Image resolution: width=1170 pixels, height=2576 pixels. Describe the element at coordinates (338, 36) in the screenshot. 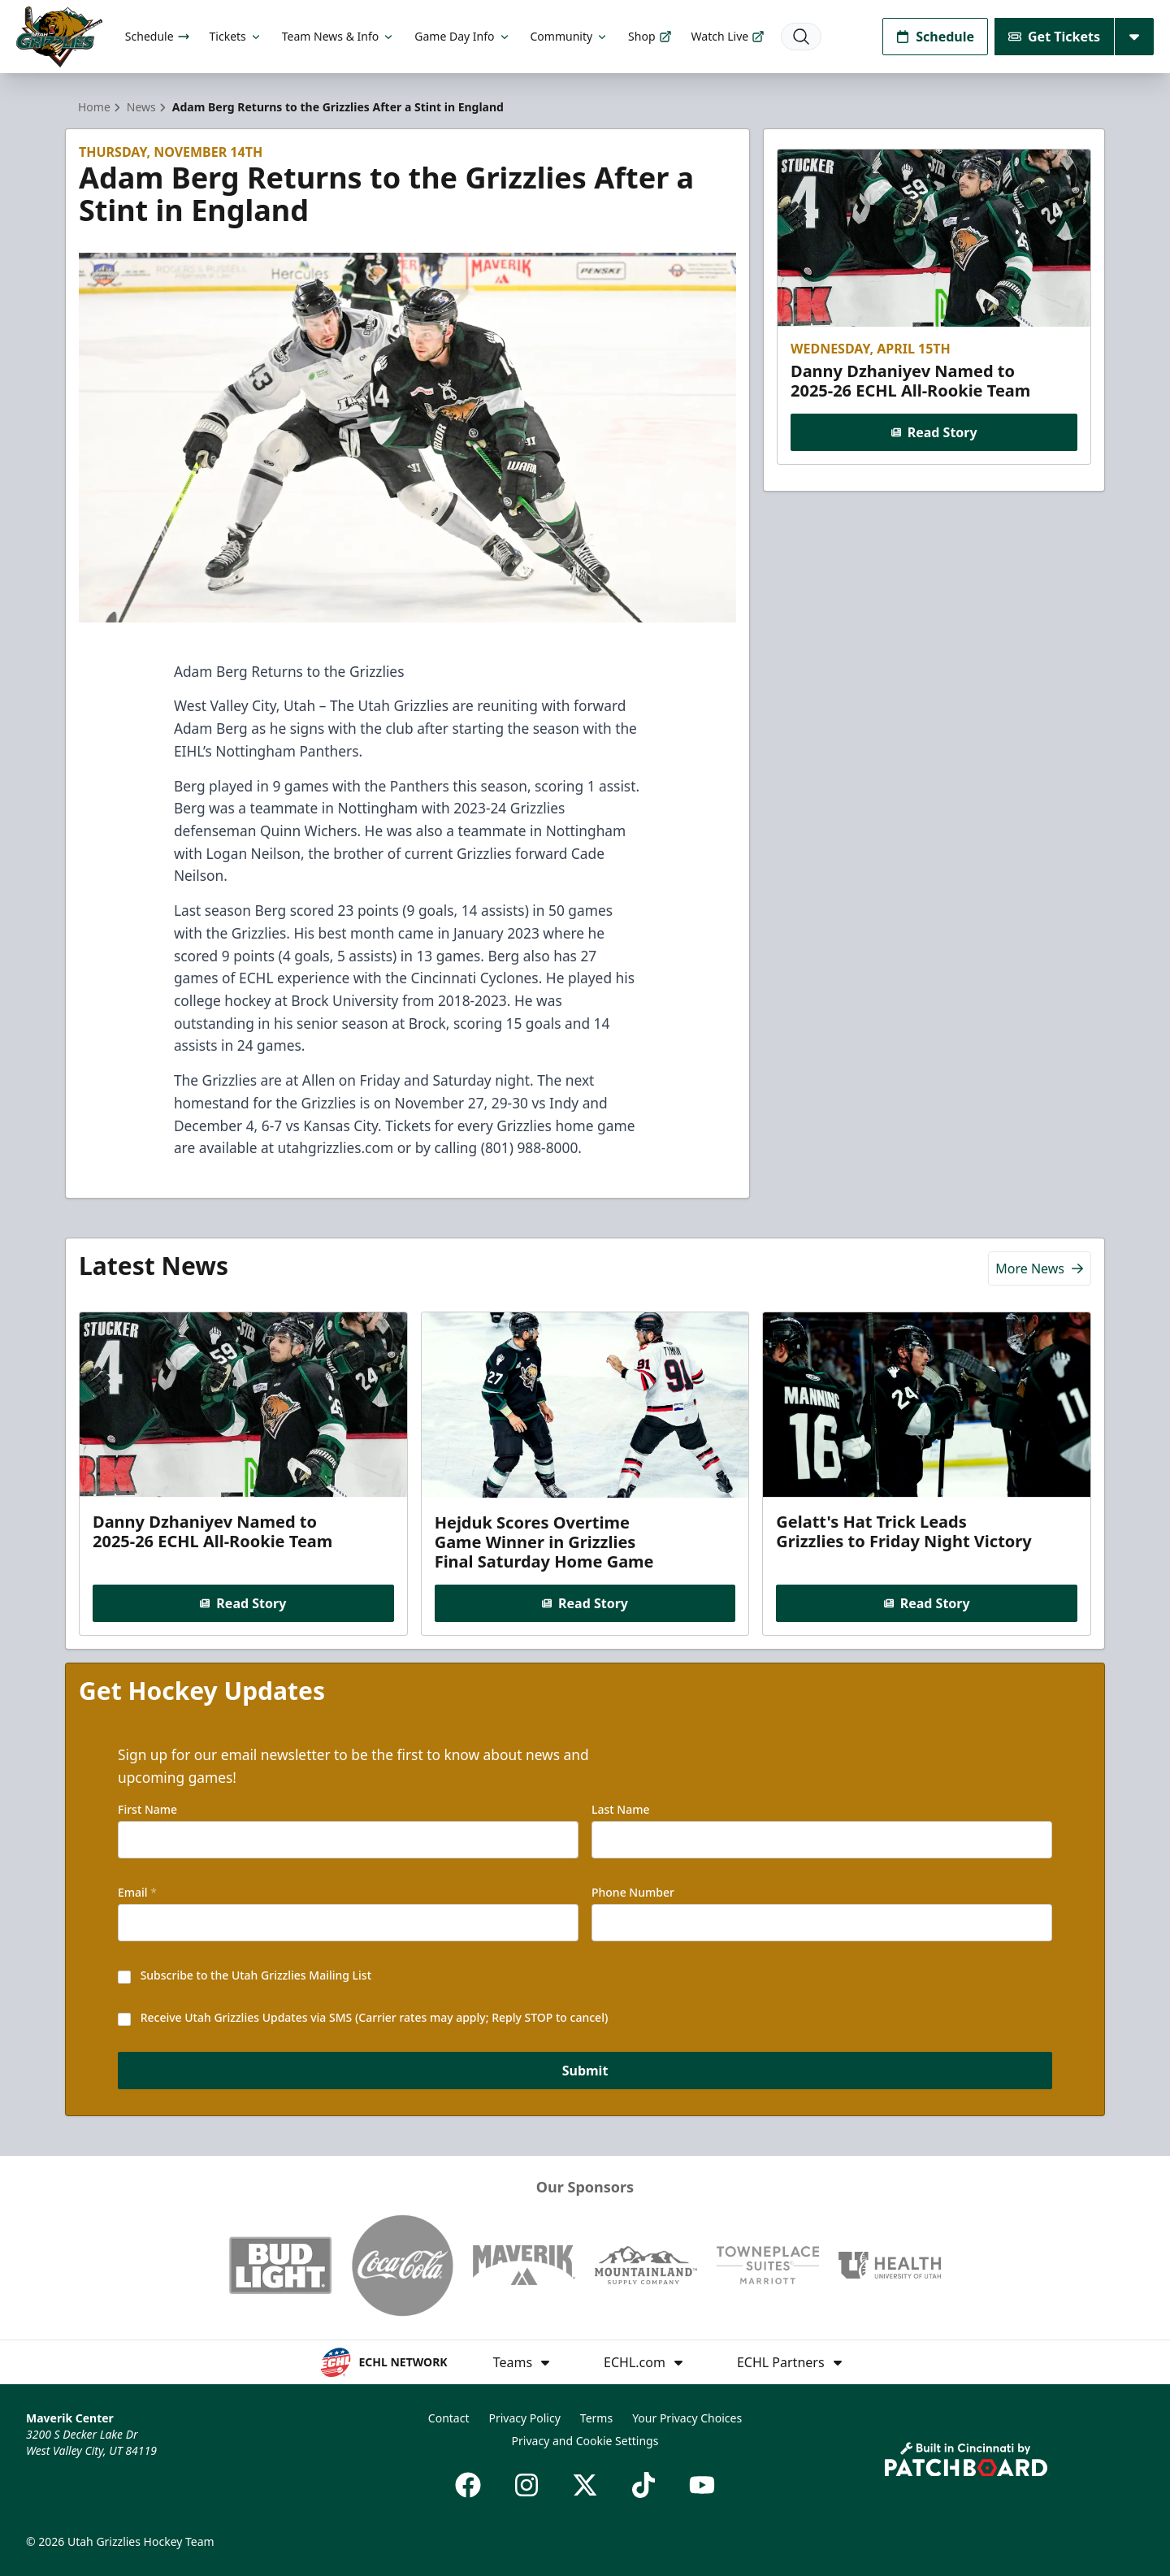

I see `Team News & Info` at that location.